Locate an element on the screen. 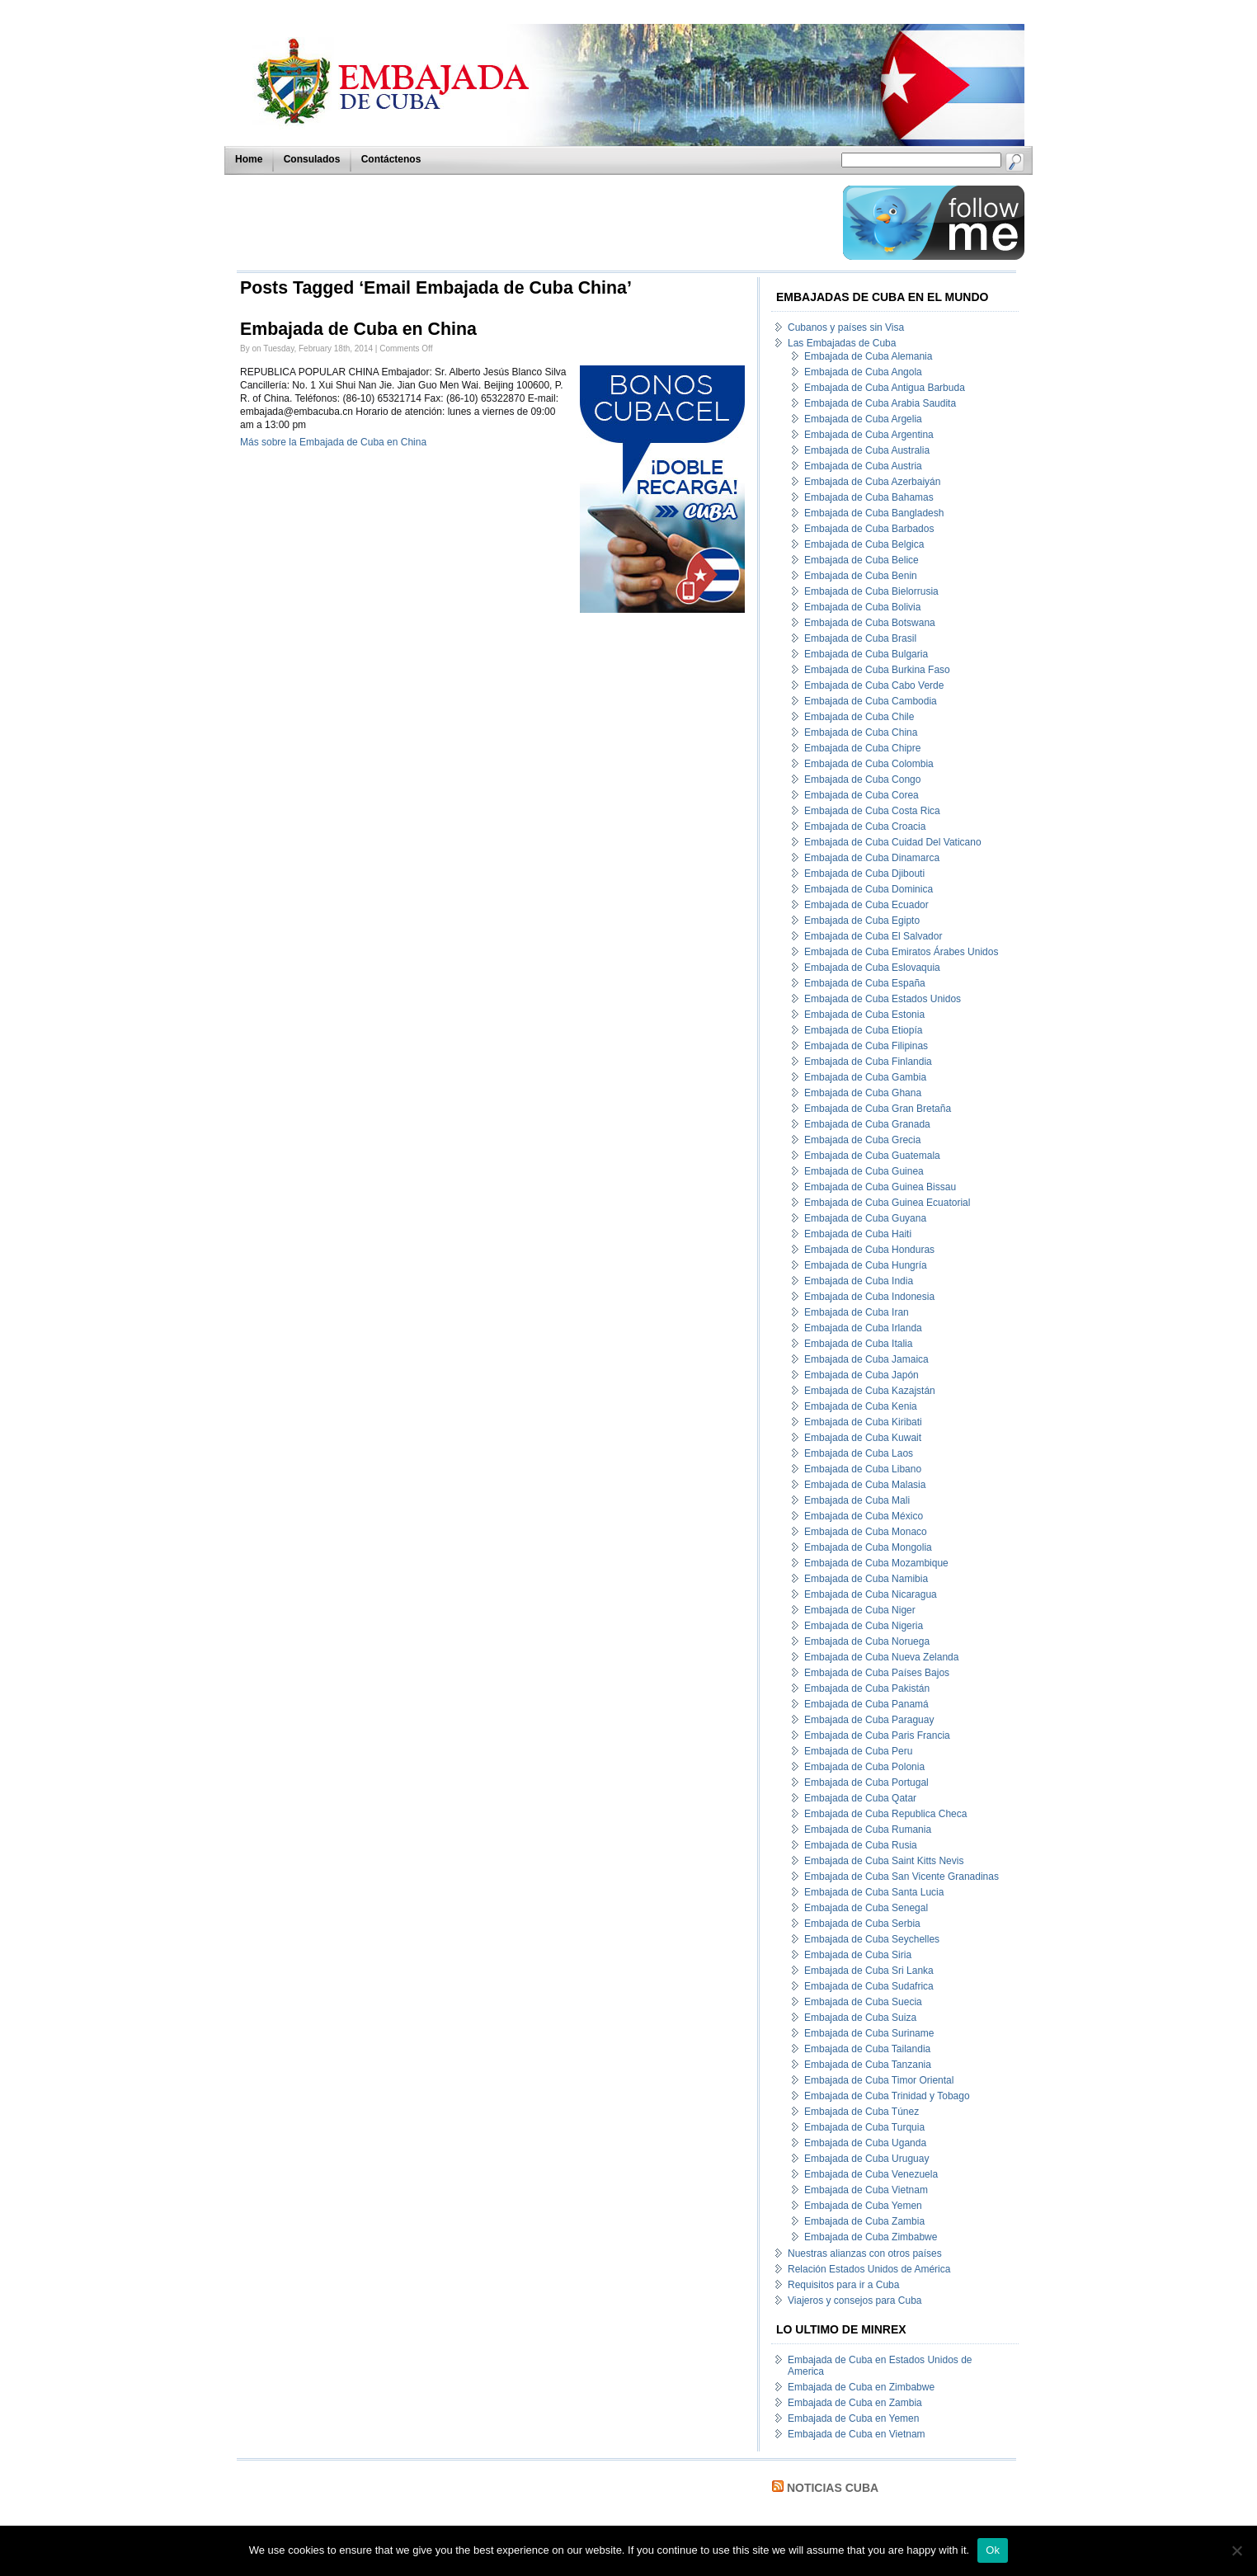 Image resolution: width=1257 pixels, height=2576 pixels. Embajada de Cuba Panamá is located at coordinates (866, 1704).